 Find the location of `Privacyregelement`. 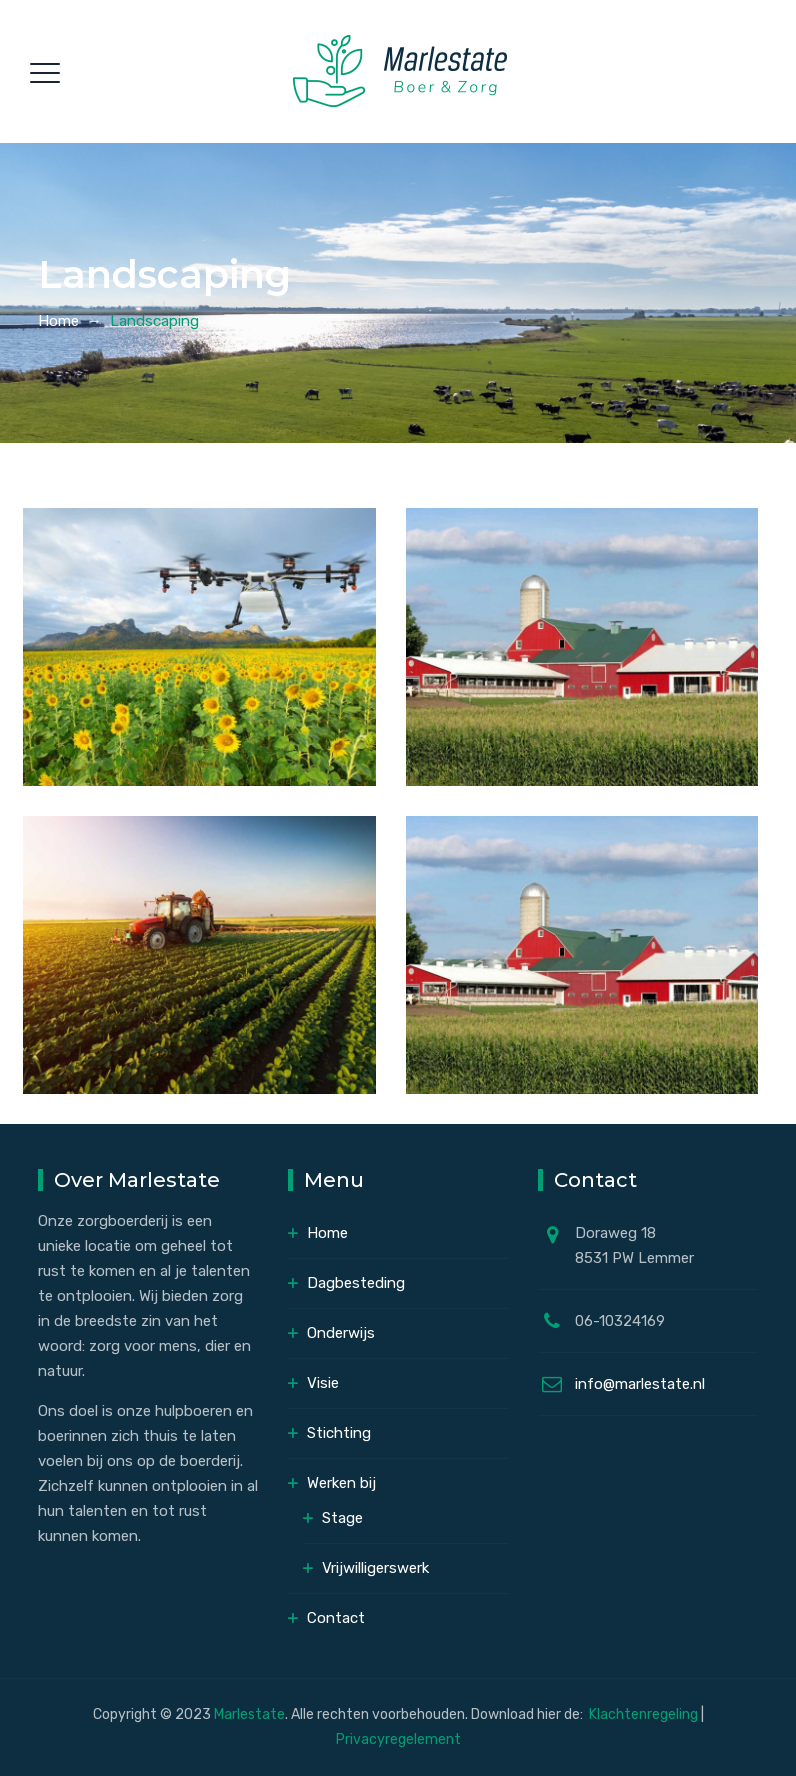

Privacyregelement is located at coordinates (398, 1739).